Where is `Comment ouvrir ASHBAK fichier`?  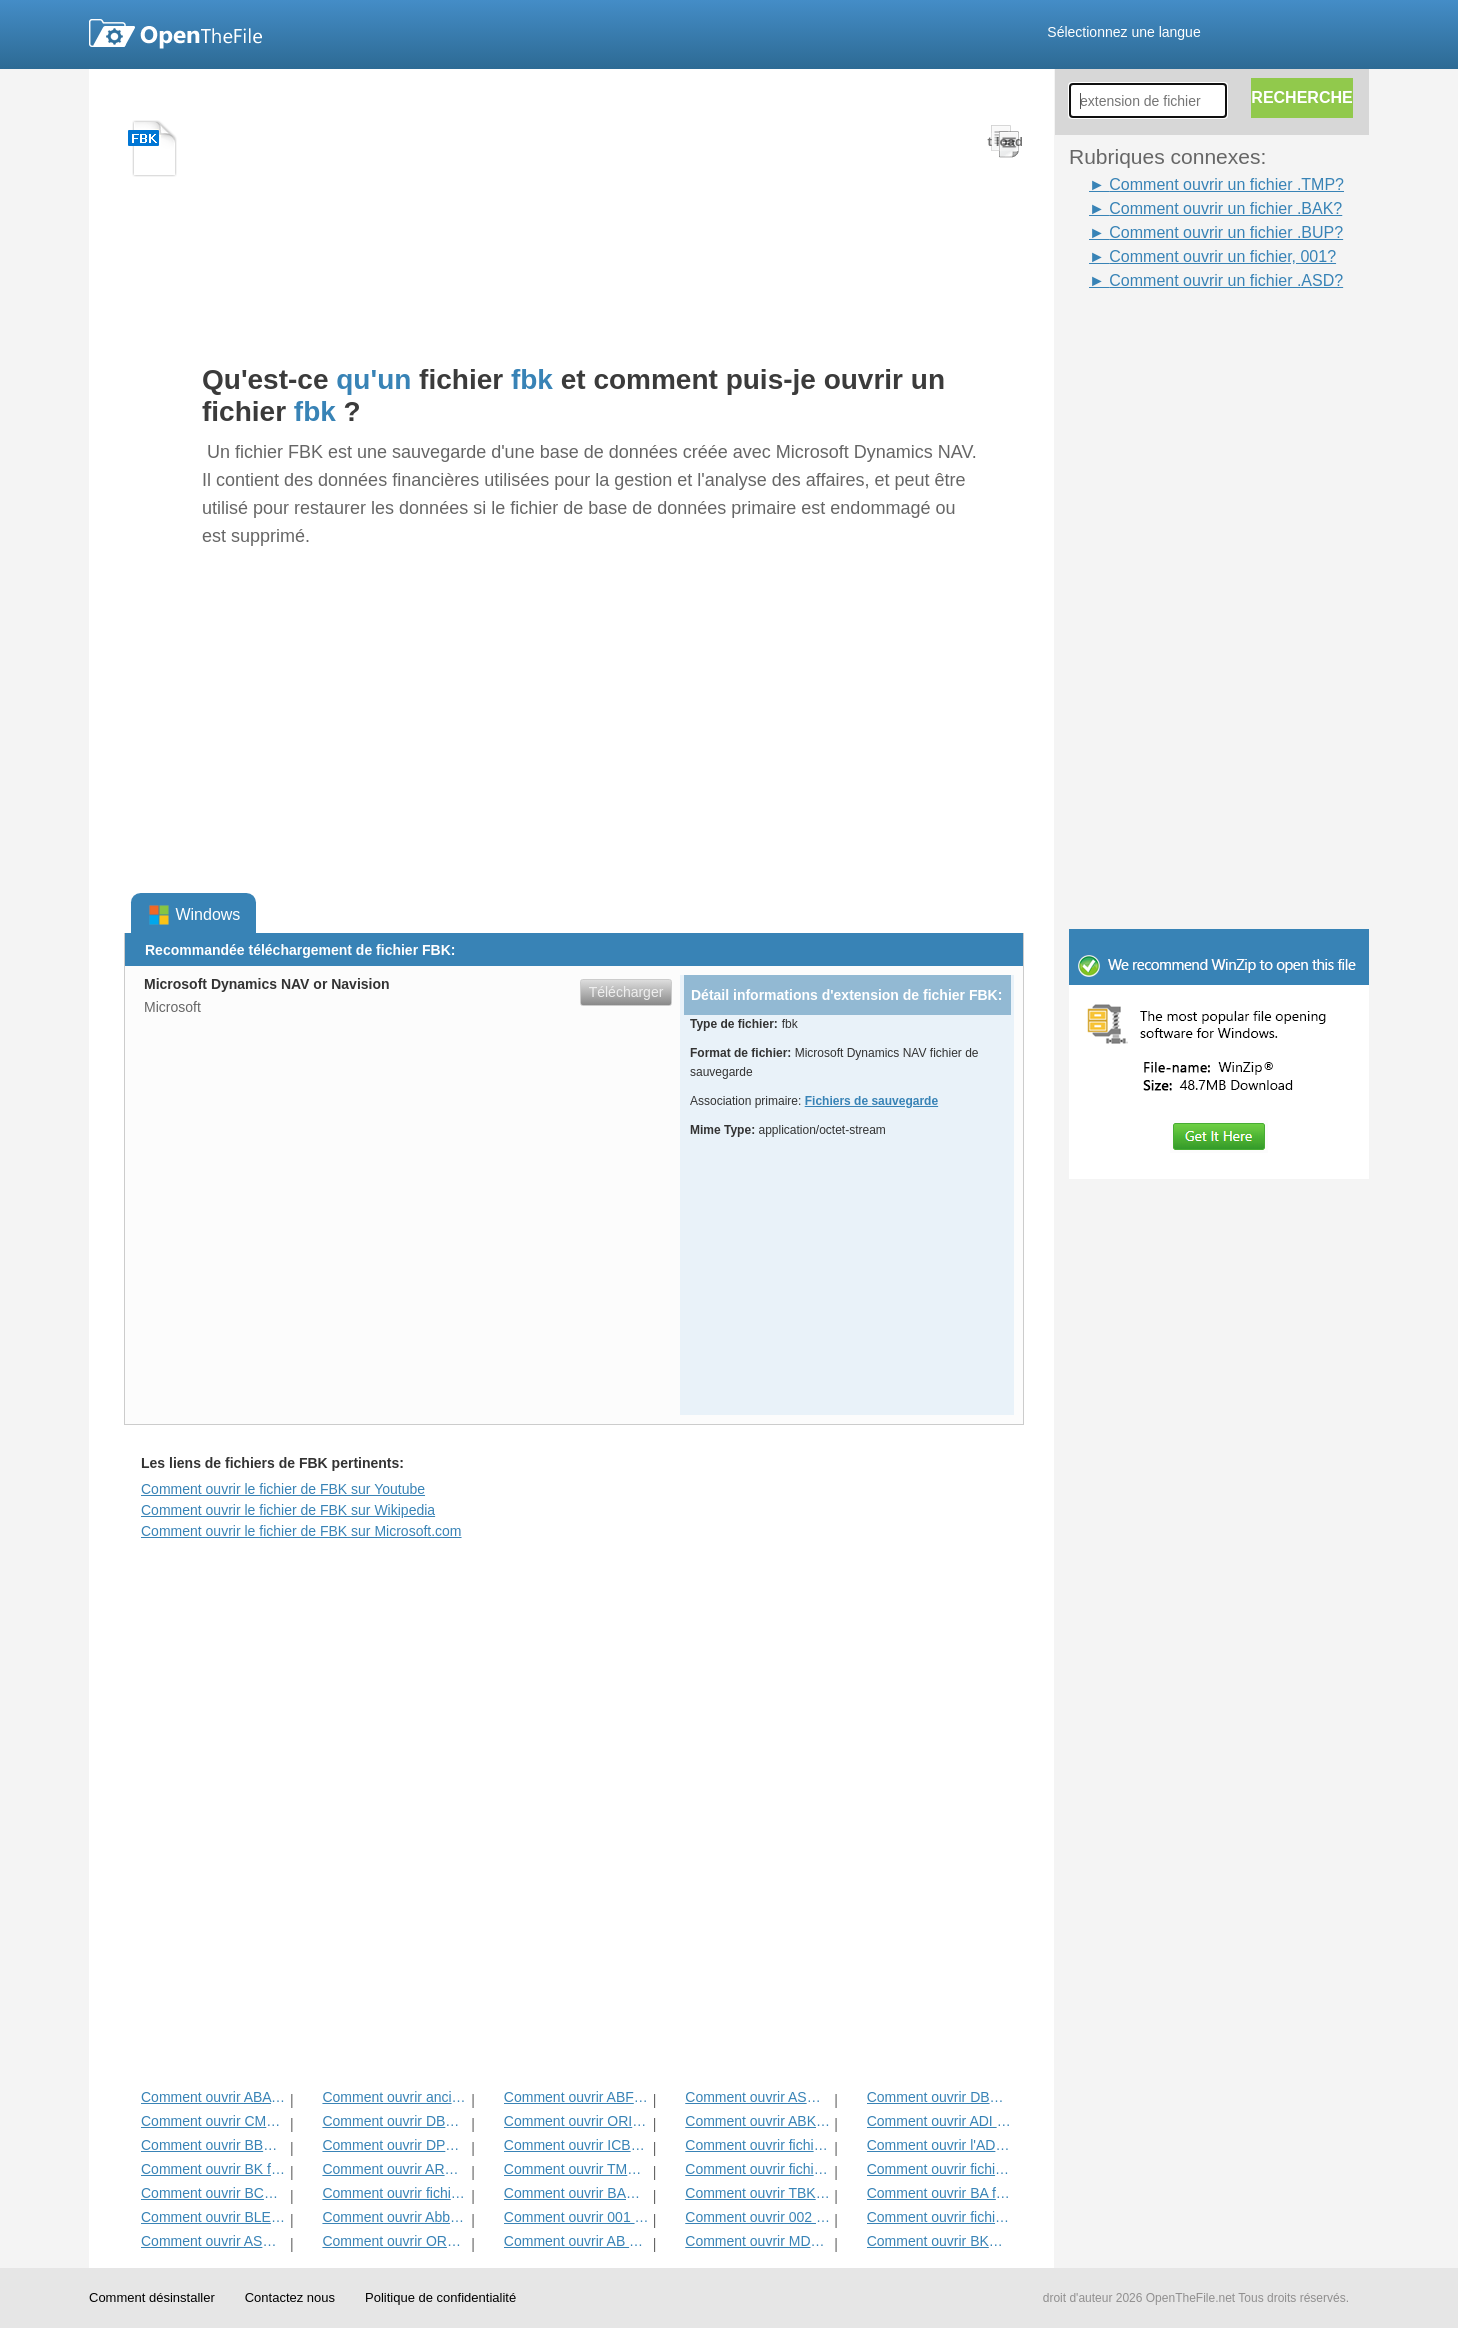 Comment ouvrir ASHBAK fichier is located at coordinates (757, 2097).